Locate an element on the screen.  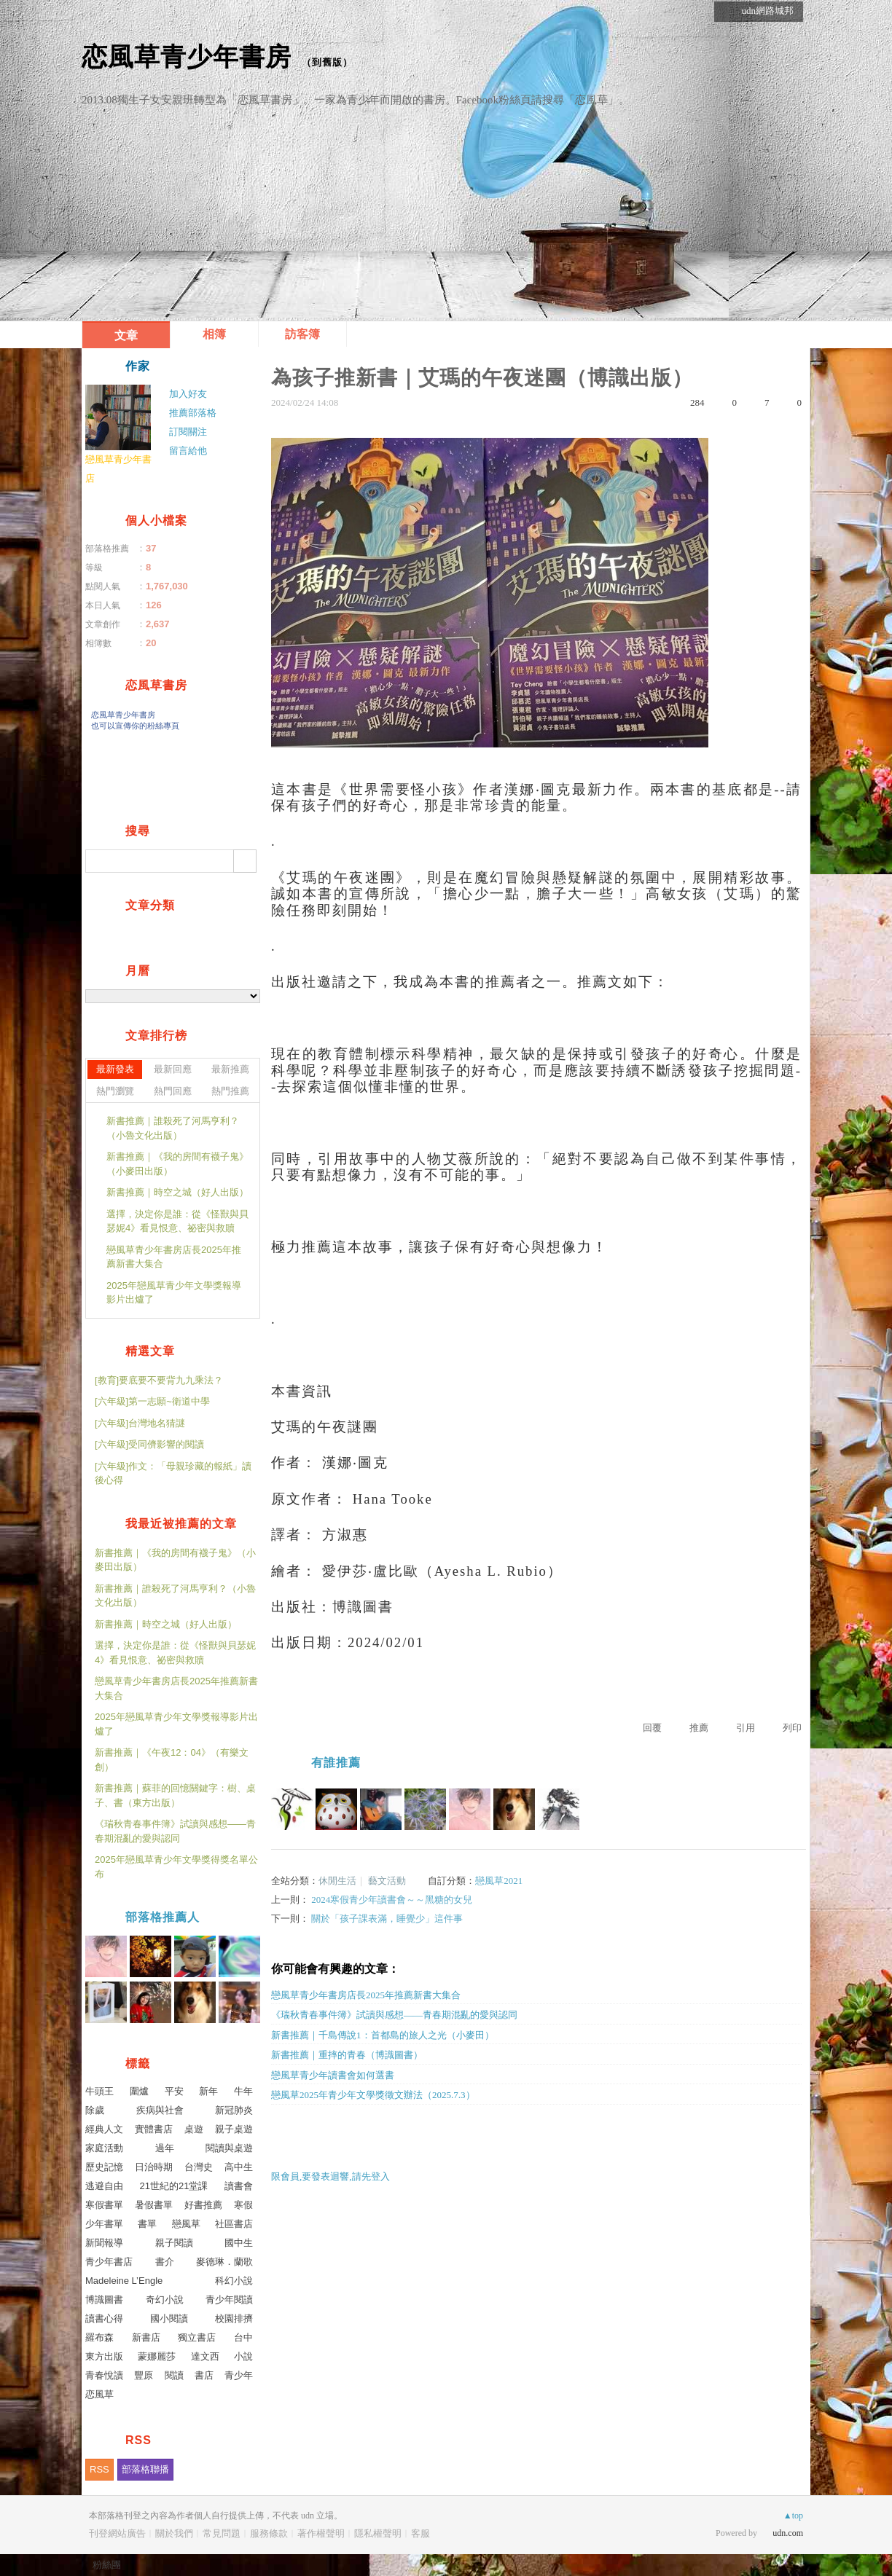
戀風草 is located at coordinates (186, 2223).